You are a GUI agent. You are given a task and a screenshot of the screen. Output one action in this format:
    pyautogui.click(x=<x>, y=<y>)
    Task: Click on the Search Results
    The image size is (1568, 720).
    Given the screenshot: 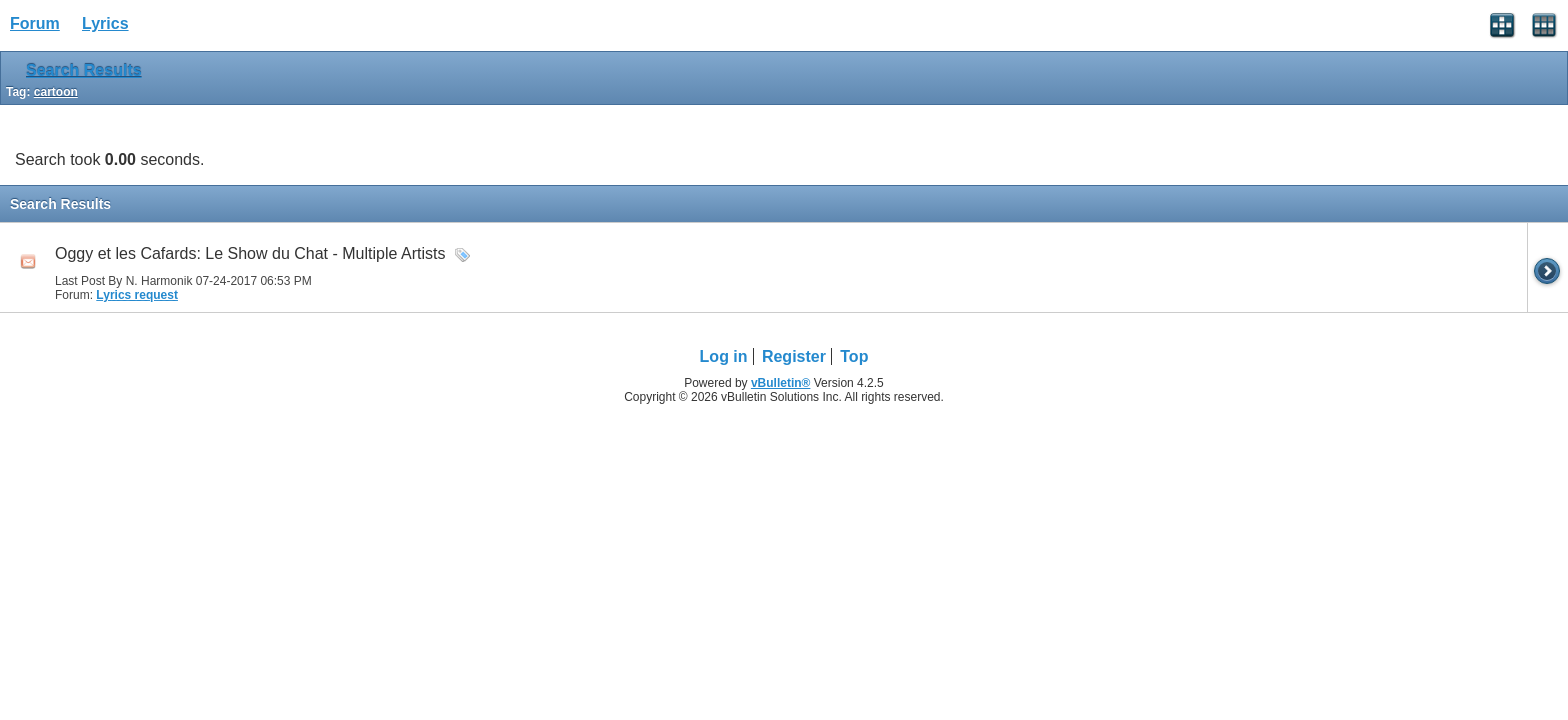 What is the action you would take?
    pyautogui.click(x=84, y=70)
    